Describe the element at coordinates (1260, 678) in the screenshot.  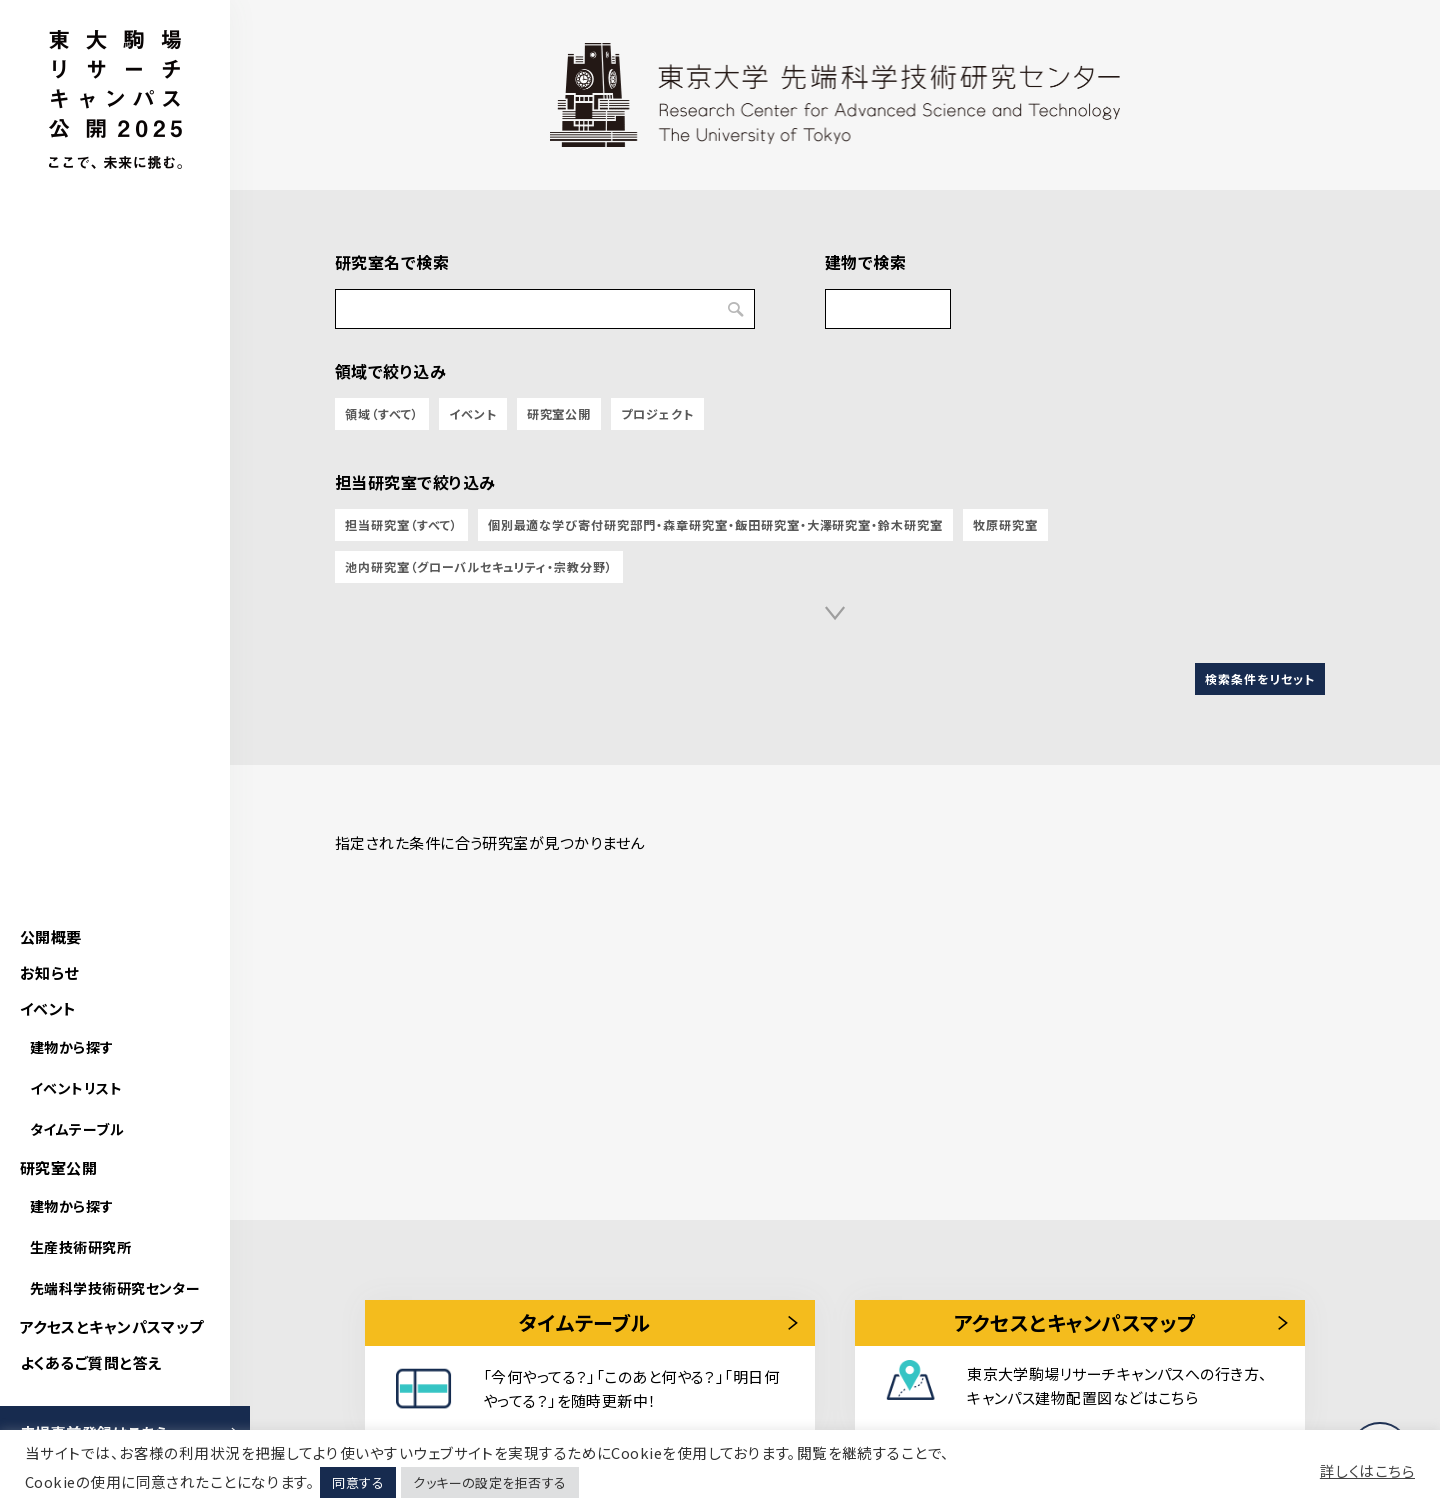
I see `検索条件をリセット` at that location.